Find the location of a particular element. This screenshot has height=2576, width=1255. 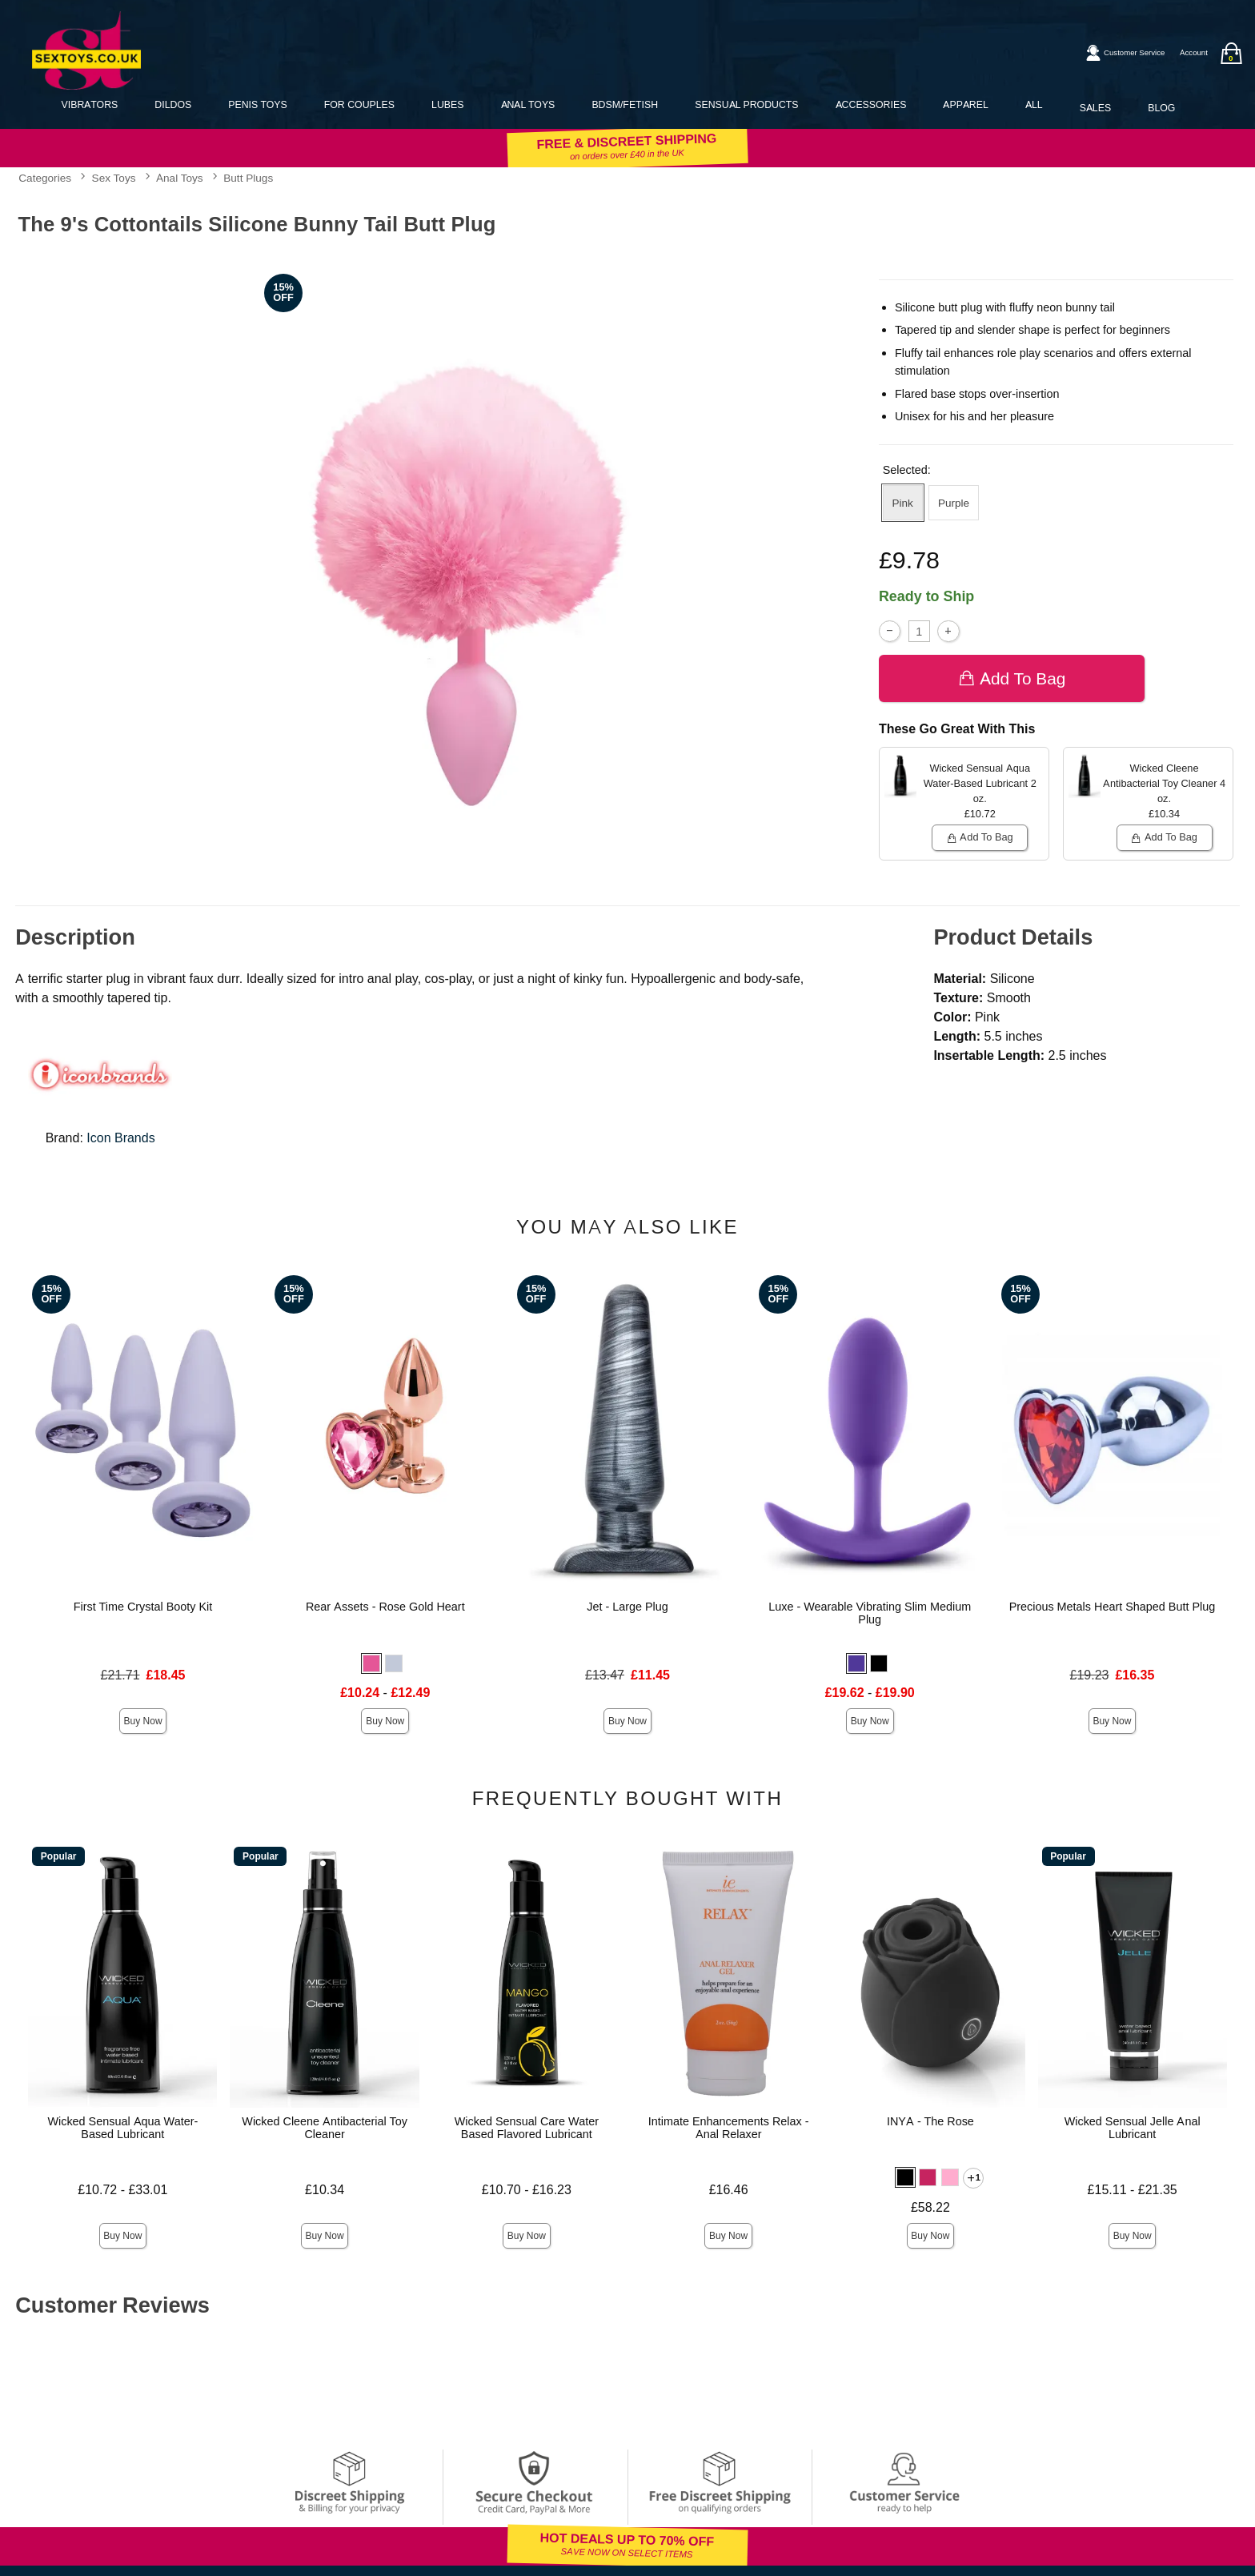

Buy Now is located at coordinates (143, 1721).